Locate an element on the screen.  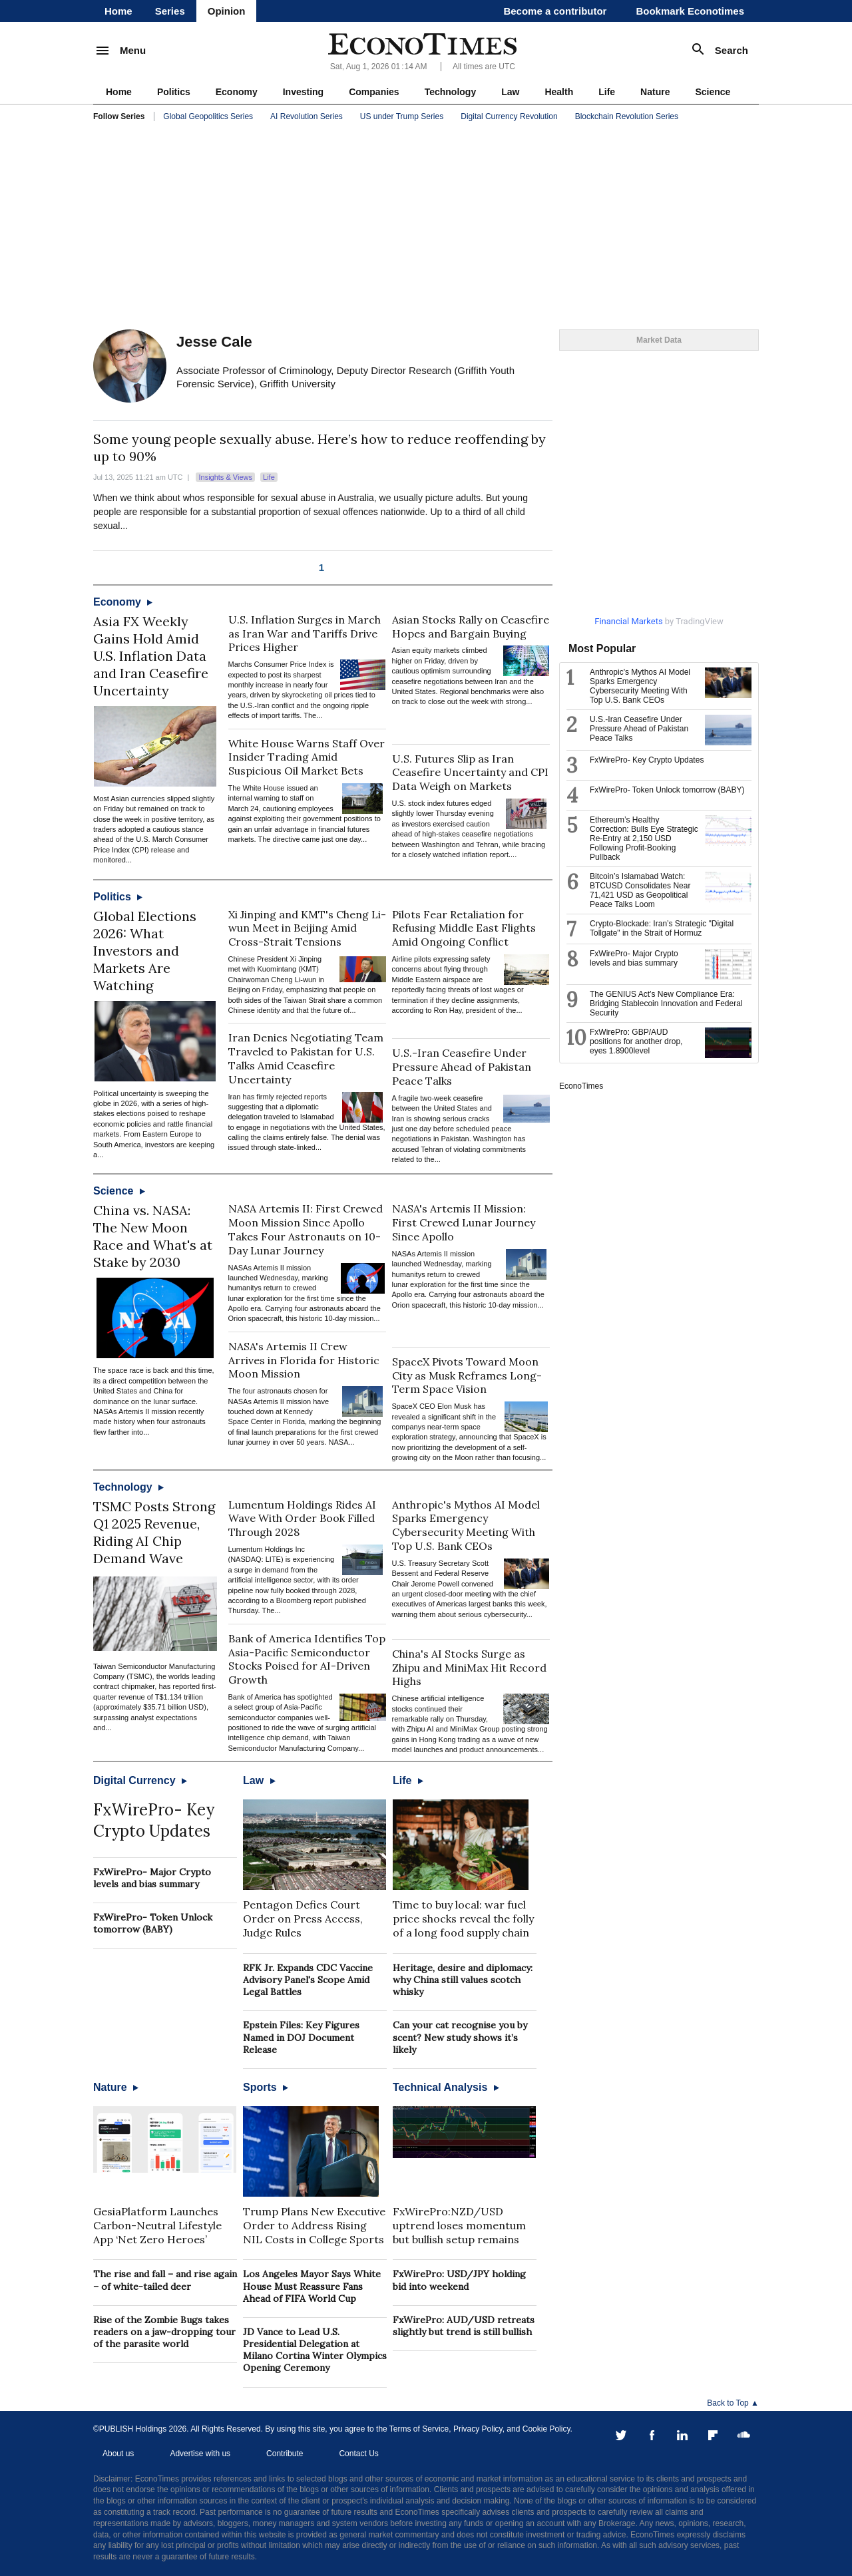
China vs. NASA: The New Moon Race and What's at Stake by 2030 is located at coordinates (152, 1236).